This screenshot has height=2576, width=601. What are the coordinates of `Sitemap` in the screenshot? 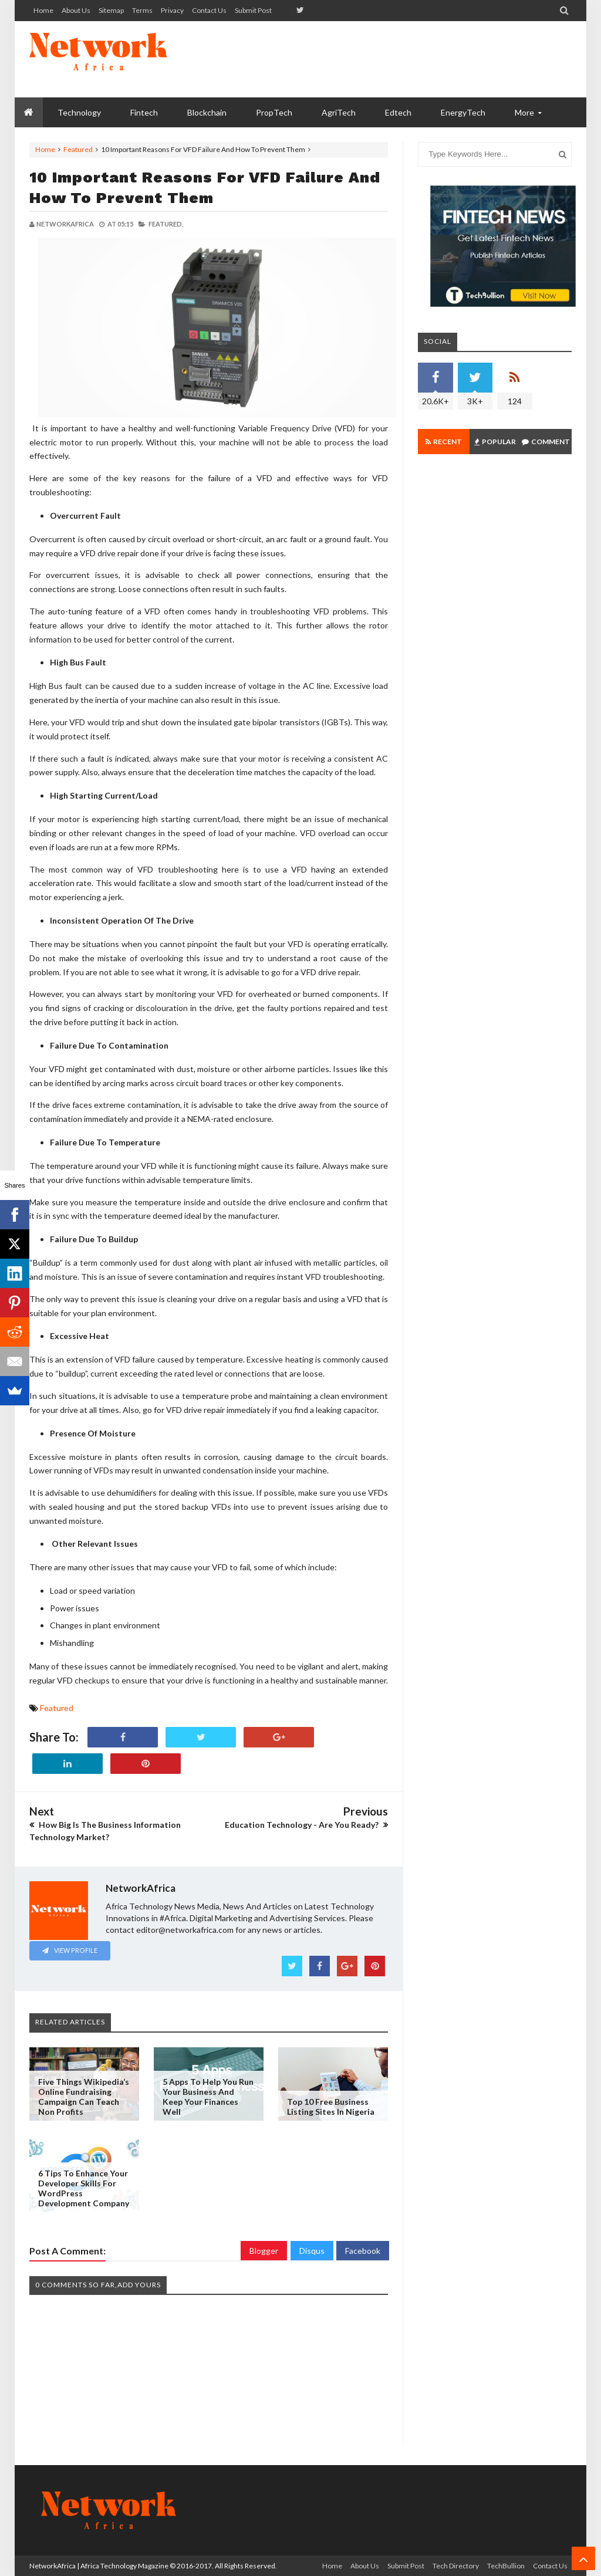 It's located at (111, 10).